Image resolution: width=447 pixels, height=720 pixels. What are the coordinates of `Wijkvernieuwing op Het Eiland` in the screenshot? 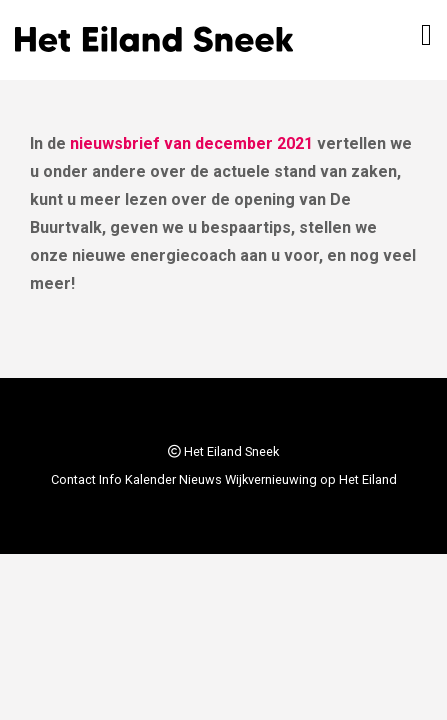 It's located at (311, 479).